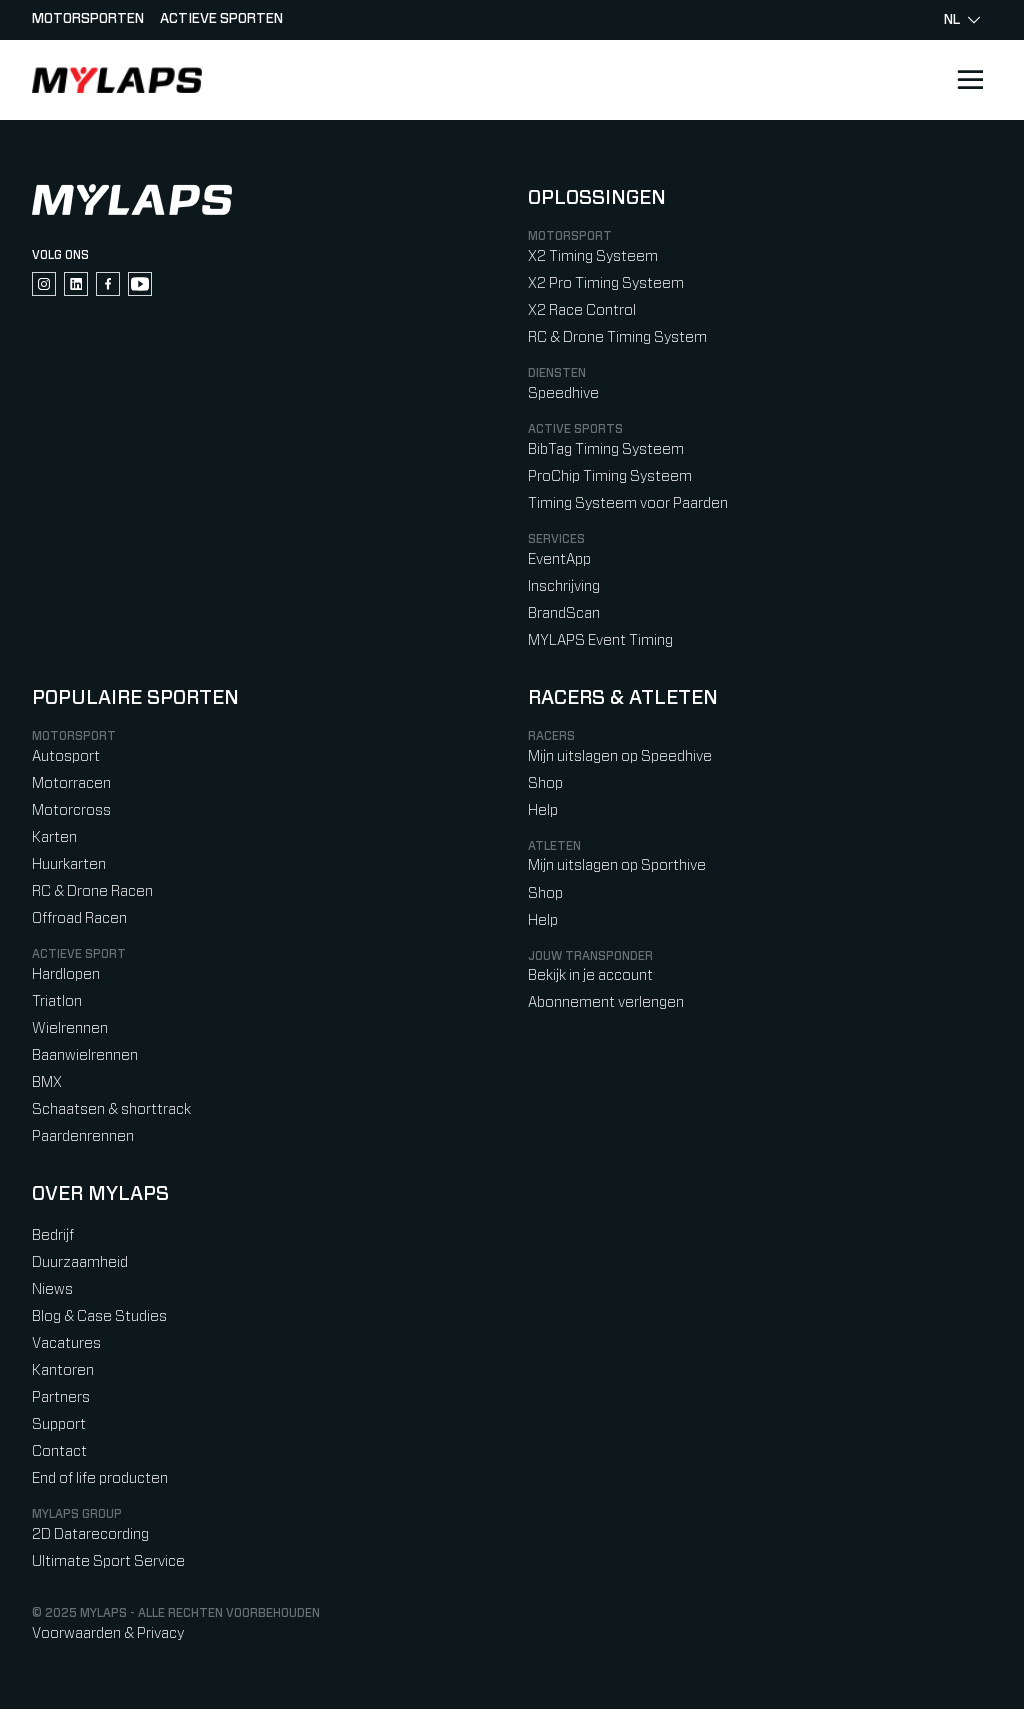  Describe the element at coordinates (606, 1002) in the screenshot. I see `Abonnement verlengen` at that location.